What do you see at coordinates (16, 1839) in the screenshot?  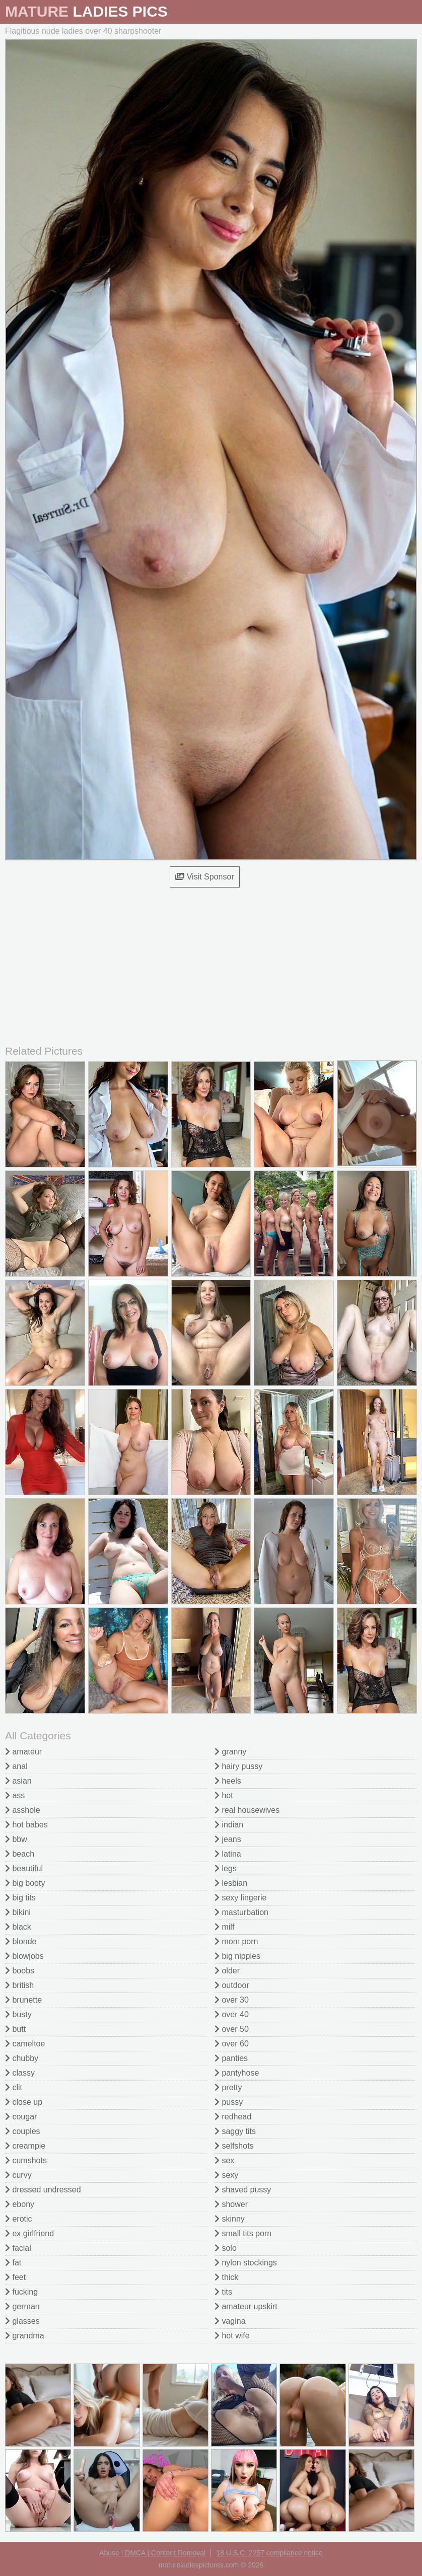 I see `bbw` at bounding box center [16, 1839].